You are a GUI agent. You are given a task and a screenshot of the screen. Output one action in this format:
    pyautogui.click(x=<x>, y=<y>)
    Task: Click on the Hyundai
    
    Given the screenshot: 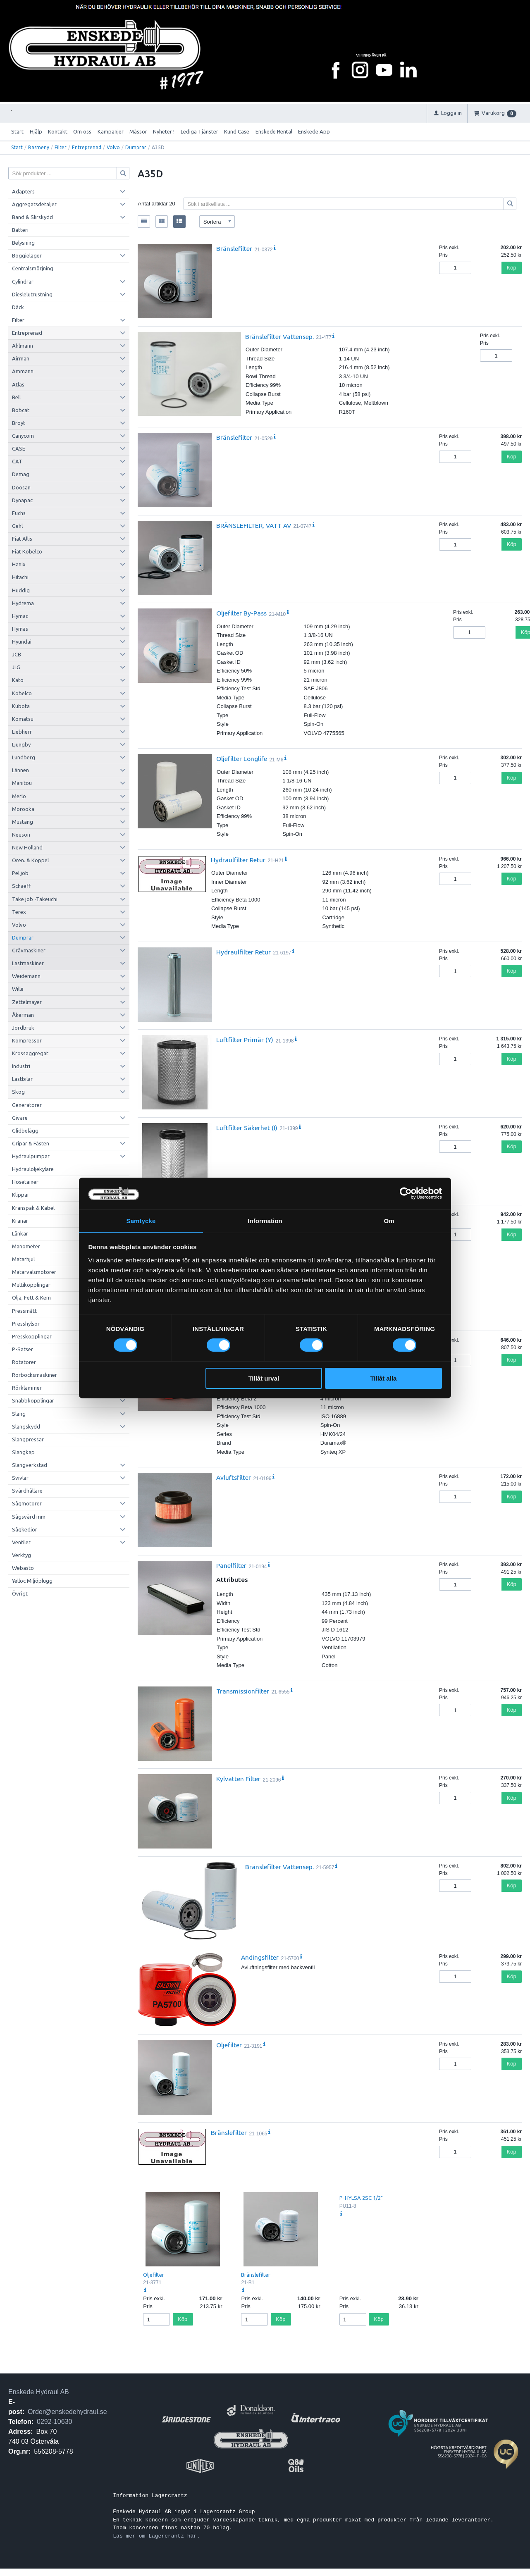 What is the action you would take?
    pyautogui.click(x=21, y=641)
    